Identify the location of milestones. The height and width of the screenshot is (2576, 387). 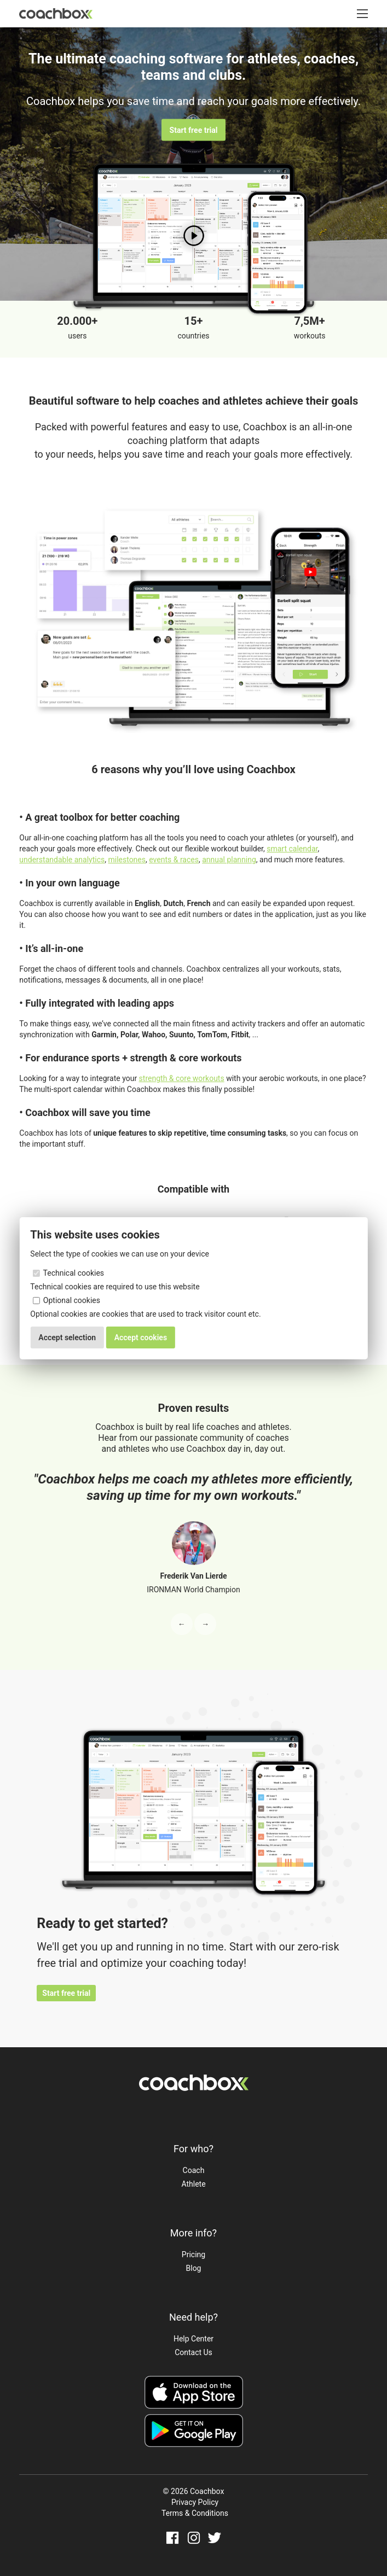
(127, 859).